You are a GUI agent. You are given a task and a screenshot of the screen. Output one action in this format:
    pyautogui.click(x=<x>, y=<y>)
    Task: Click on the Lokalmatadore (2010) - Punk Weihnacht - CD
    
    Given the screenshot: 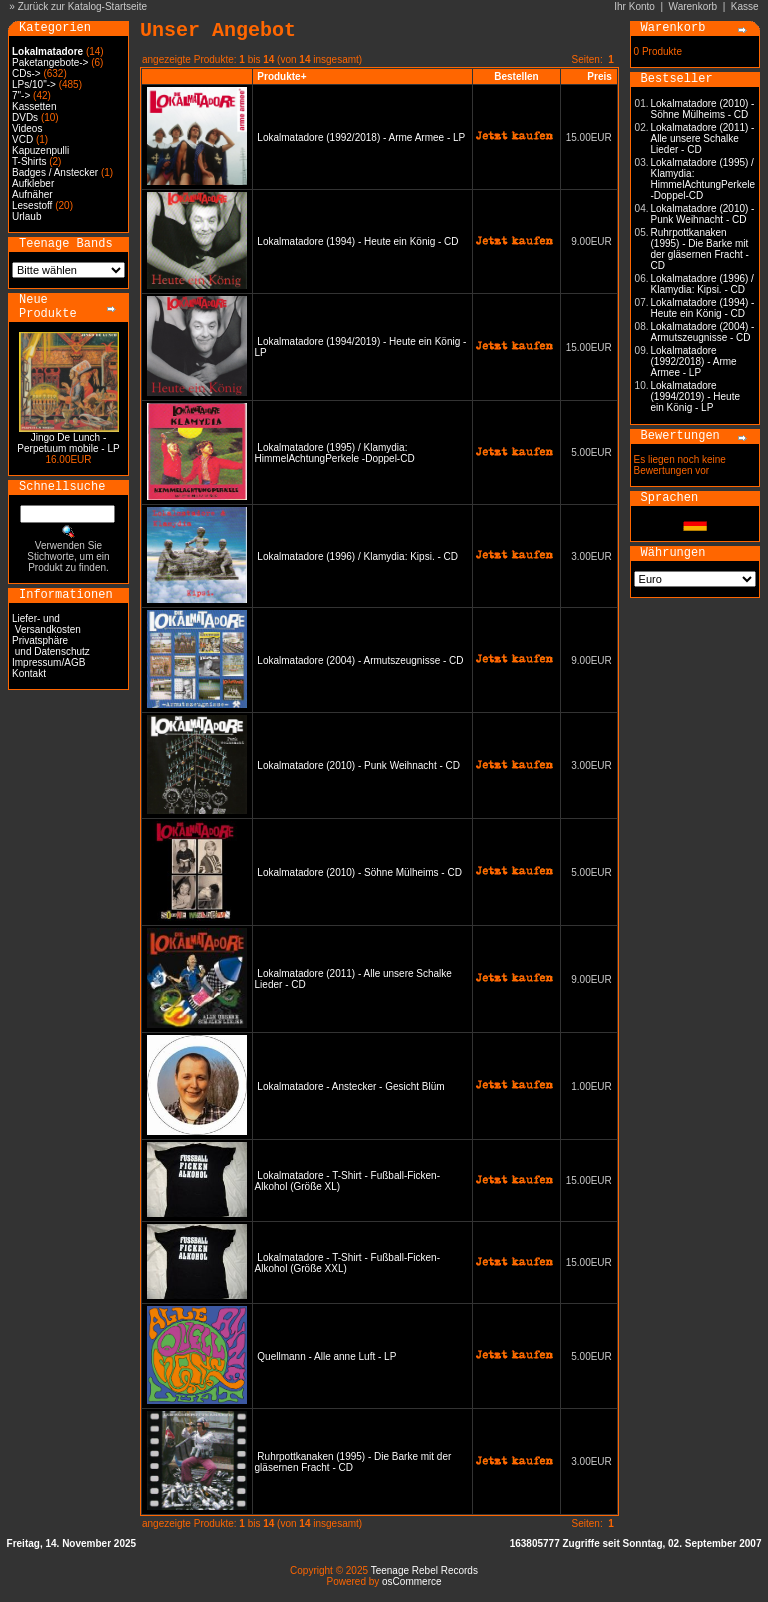 What is the action you would take?
    pyautogui.click(x=358, y=765)
    